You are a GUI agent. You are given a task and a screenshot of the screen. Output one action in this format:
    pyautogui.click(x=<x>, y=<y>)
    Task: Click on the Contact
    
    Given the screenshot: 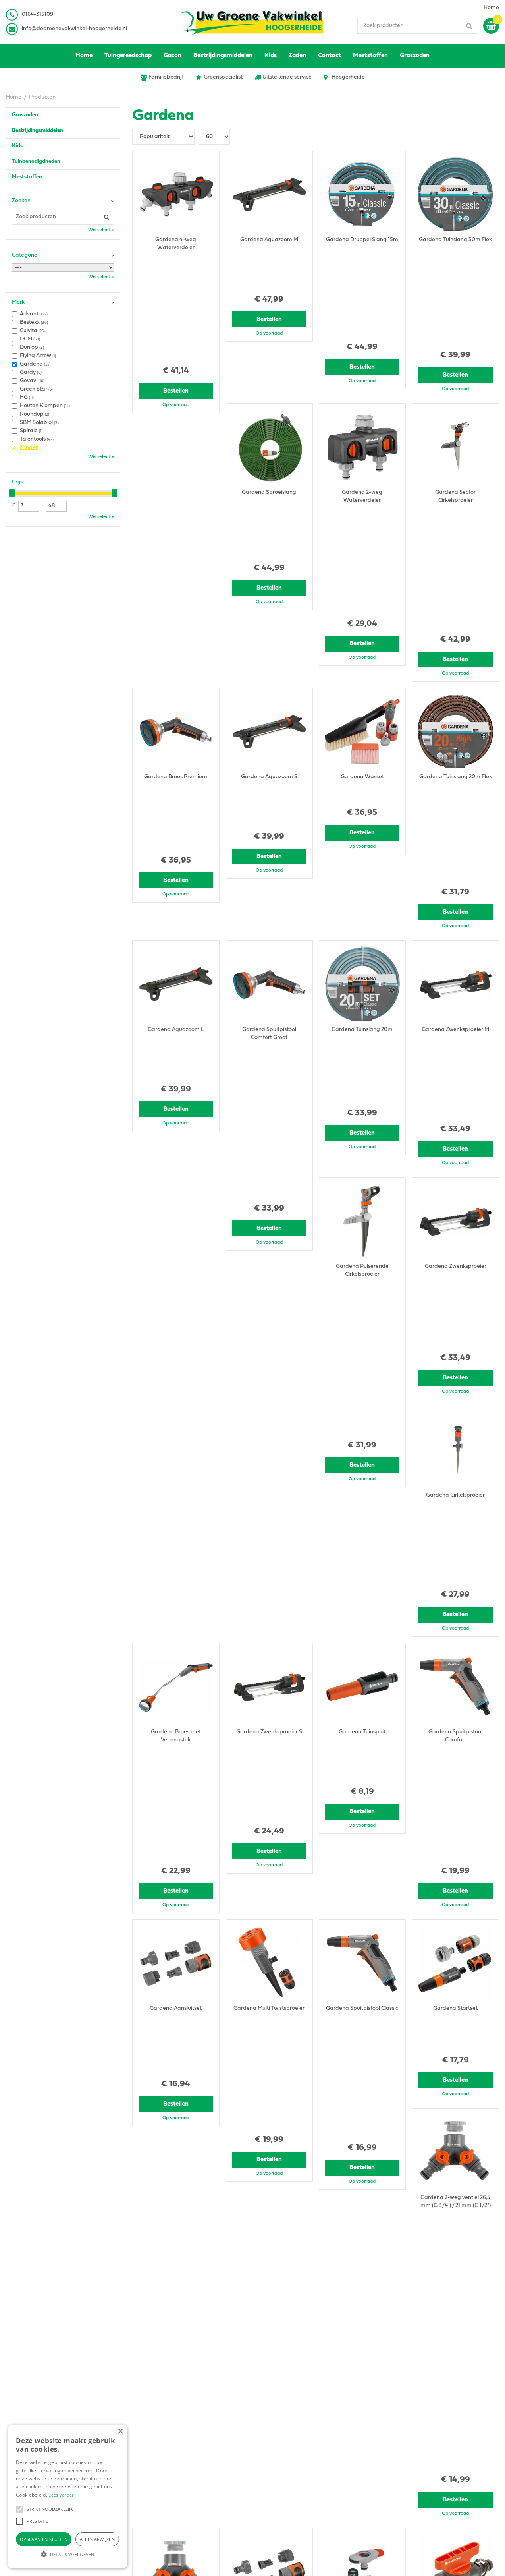 What is the action you would take?
    pyautogui.click(x=395, y=2460)
    